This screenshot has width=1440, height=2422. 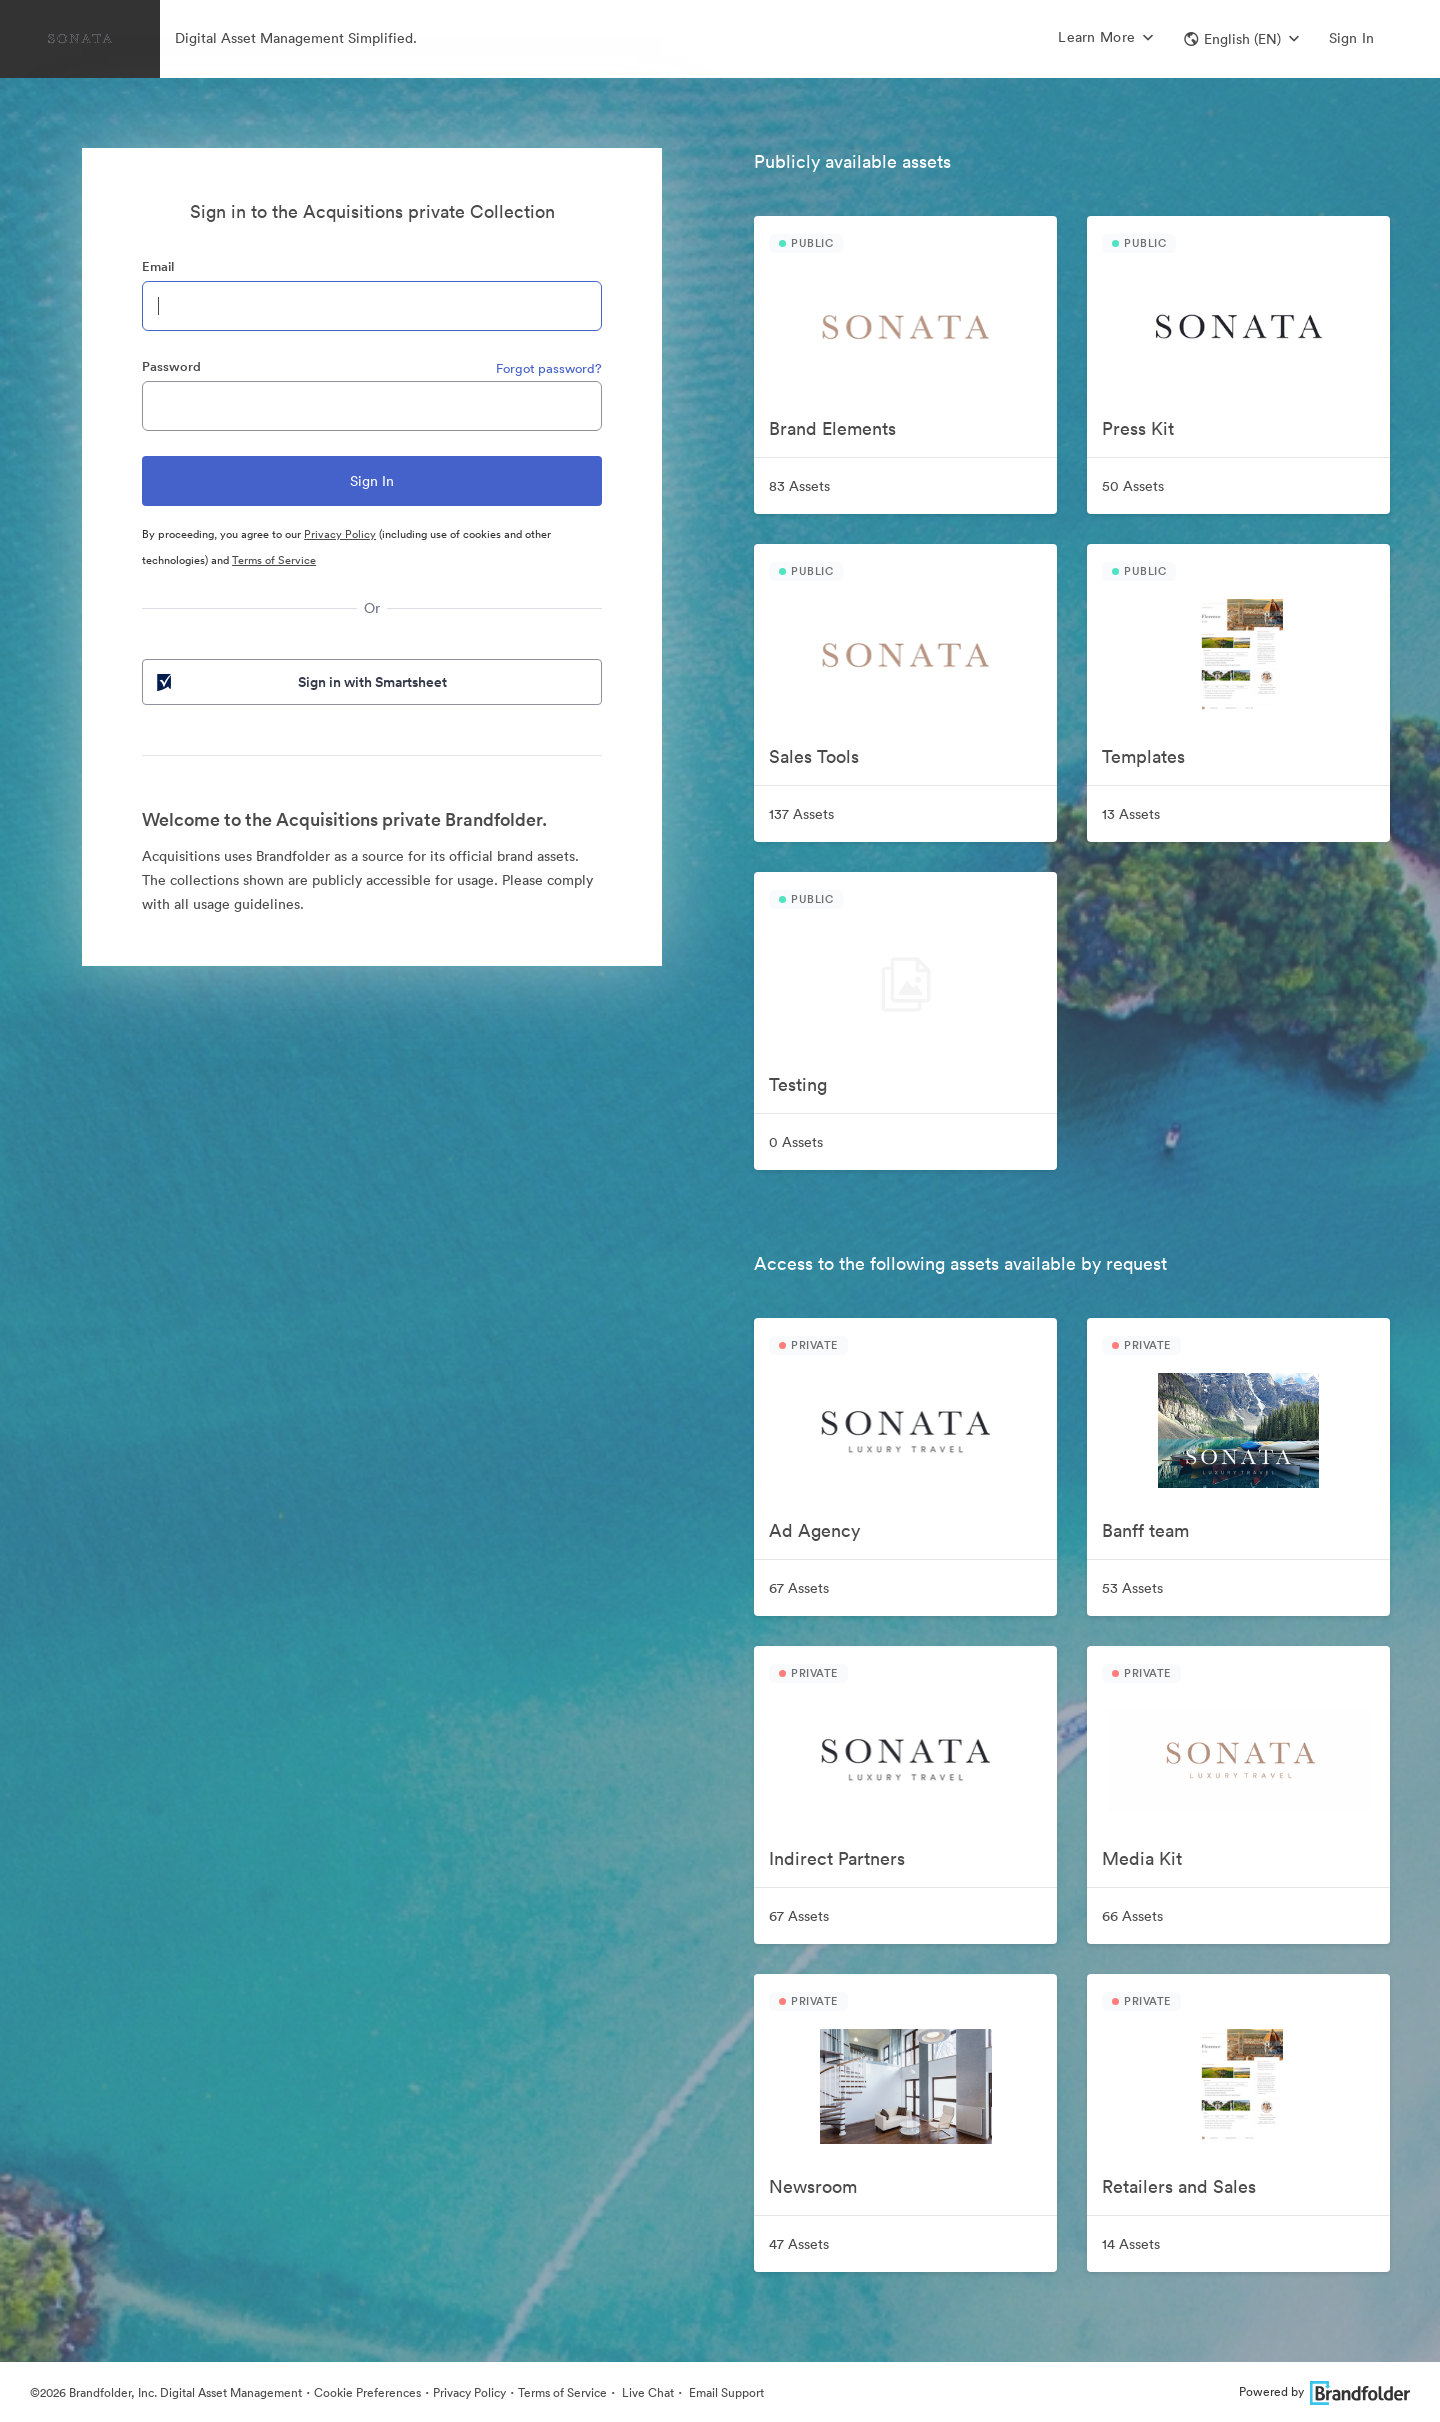 I want to click on Testing, so click(x=798, y=1084).